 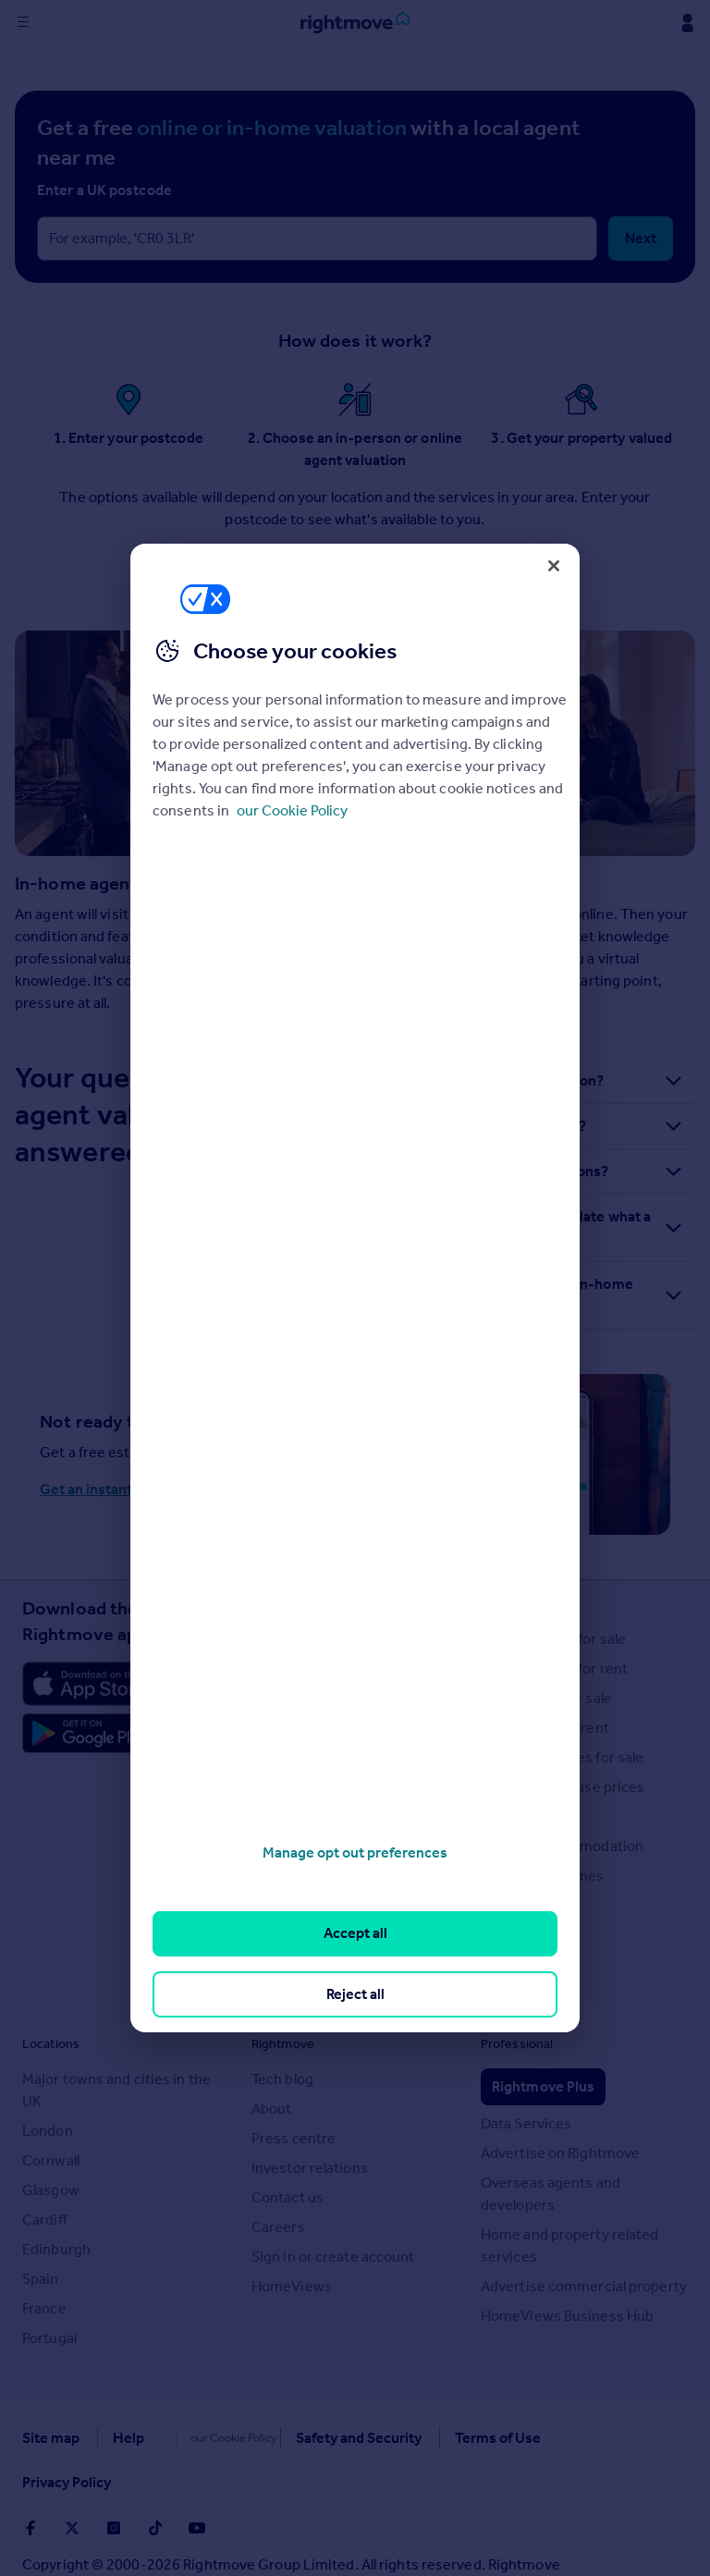 What do you see at coordinates (355, 1852) in the screenshot?
I see `Manage opt out preferences [Manage opt out preferences, Opens the preference center dialog]` at bounding box center [355, 1852].